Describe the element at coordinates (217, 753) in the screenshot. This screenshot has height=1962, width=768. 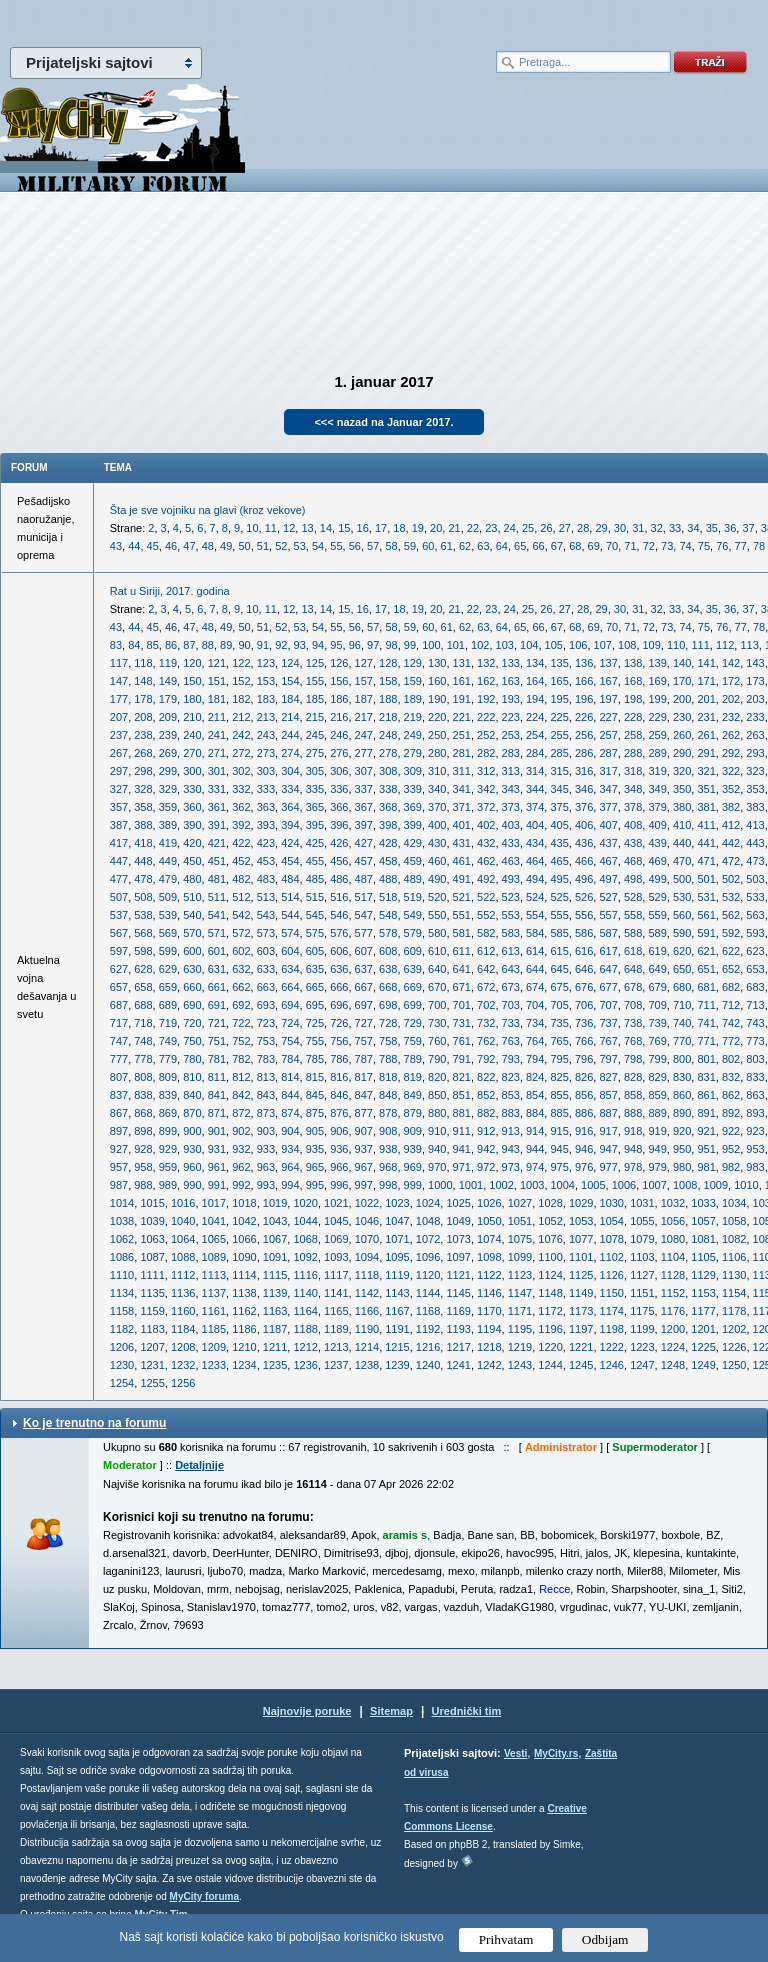
I see `271` at that location.